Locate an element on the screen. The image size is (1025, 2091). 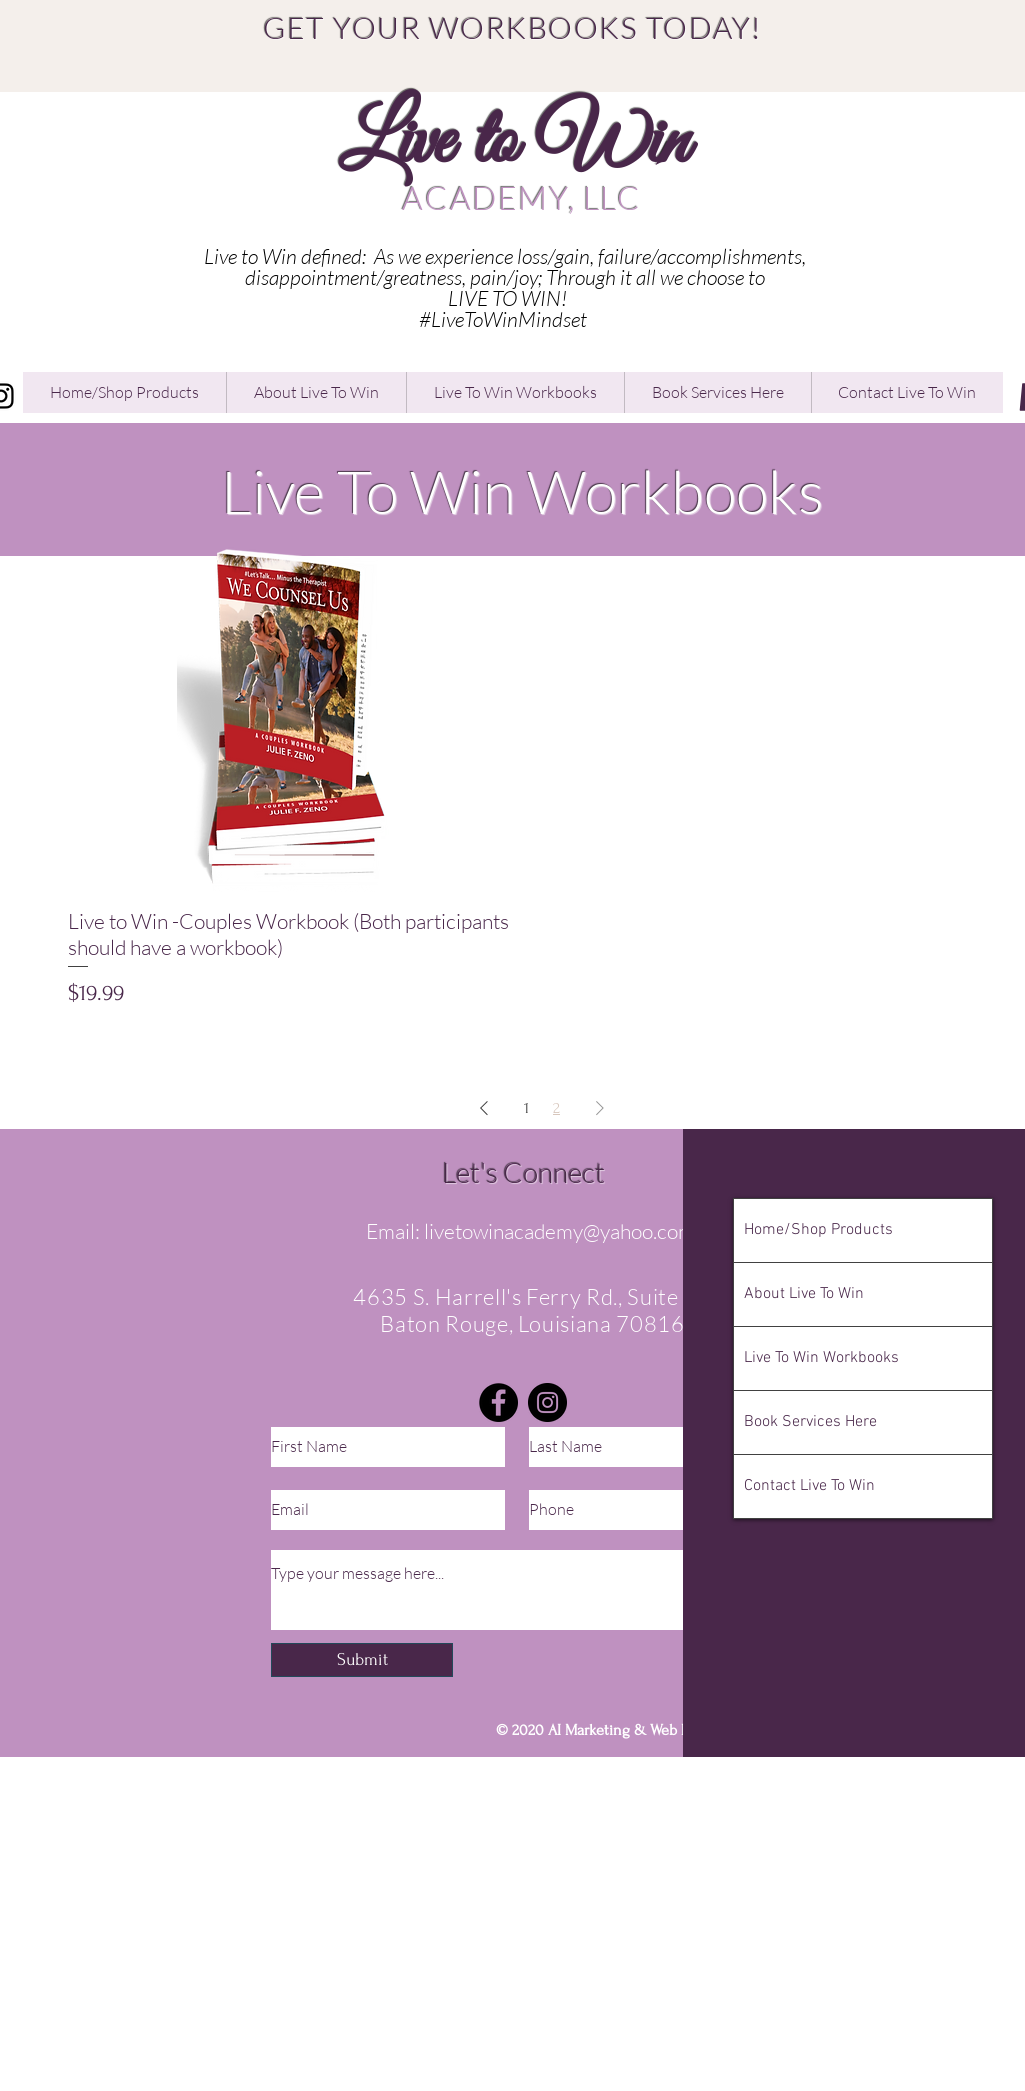
livetowinacademy@yahoo.com is located at coordinates (559, 1231).